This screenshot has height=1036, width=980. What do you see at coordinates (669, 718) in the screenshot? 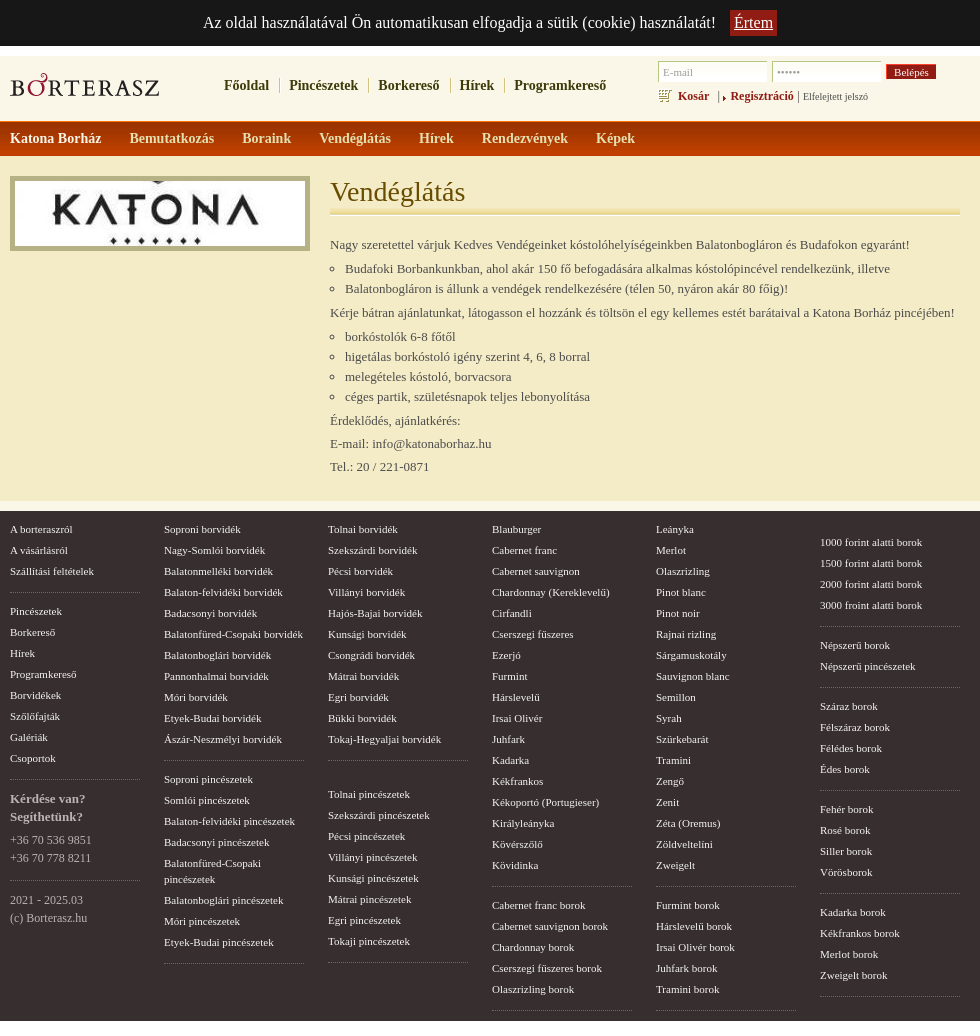
I see `Syrah` at bounding box center [669, 718].